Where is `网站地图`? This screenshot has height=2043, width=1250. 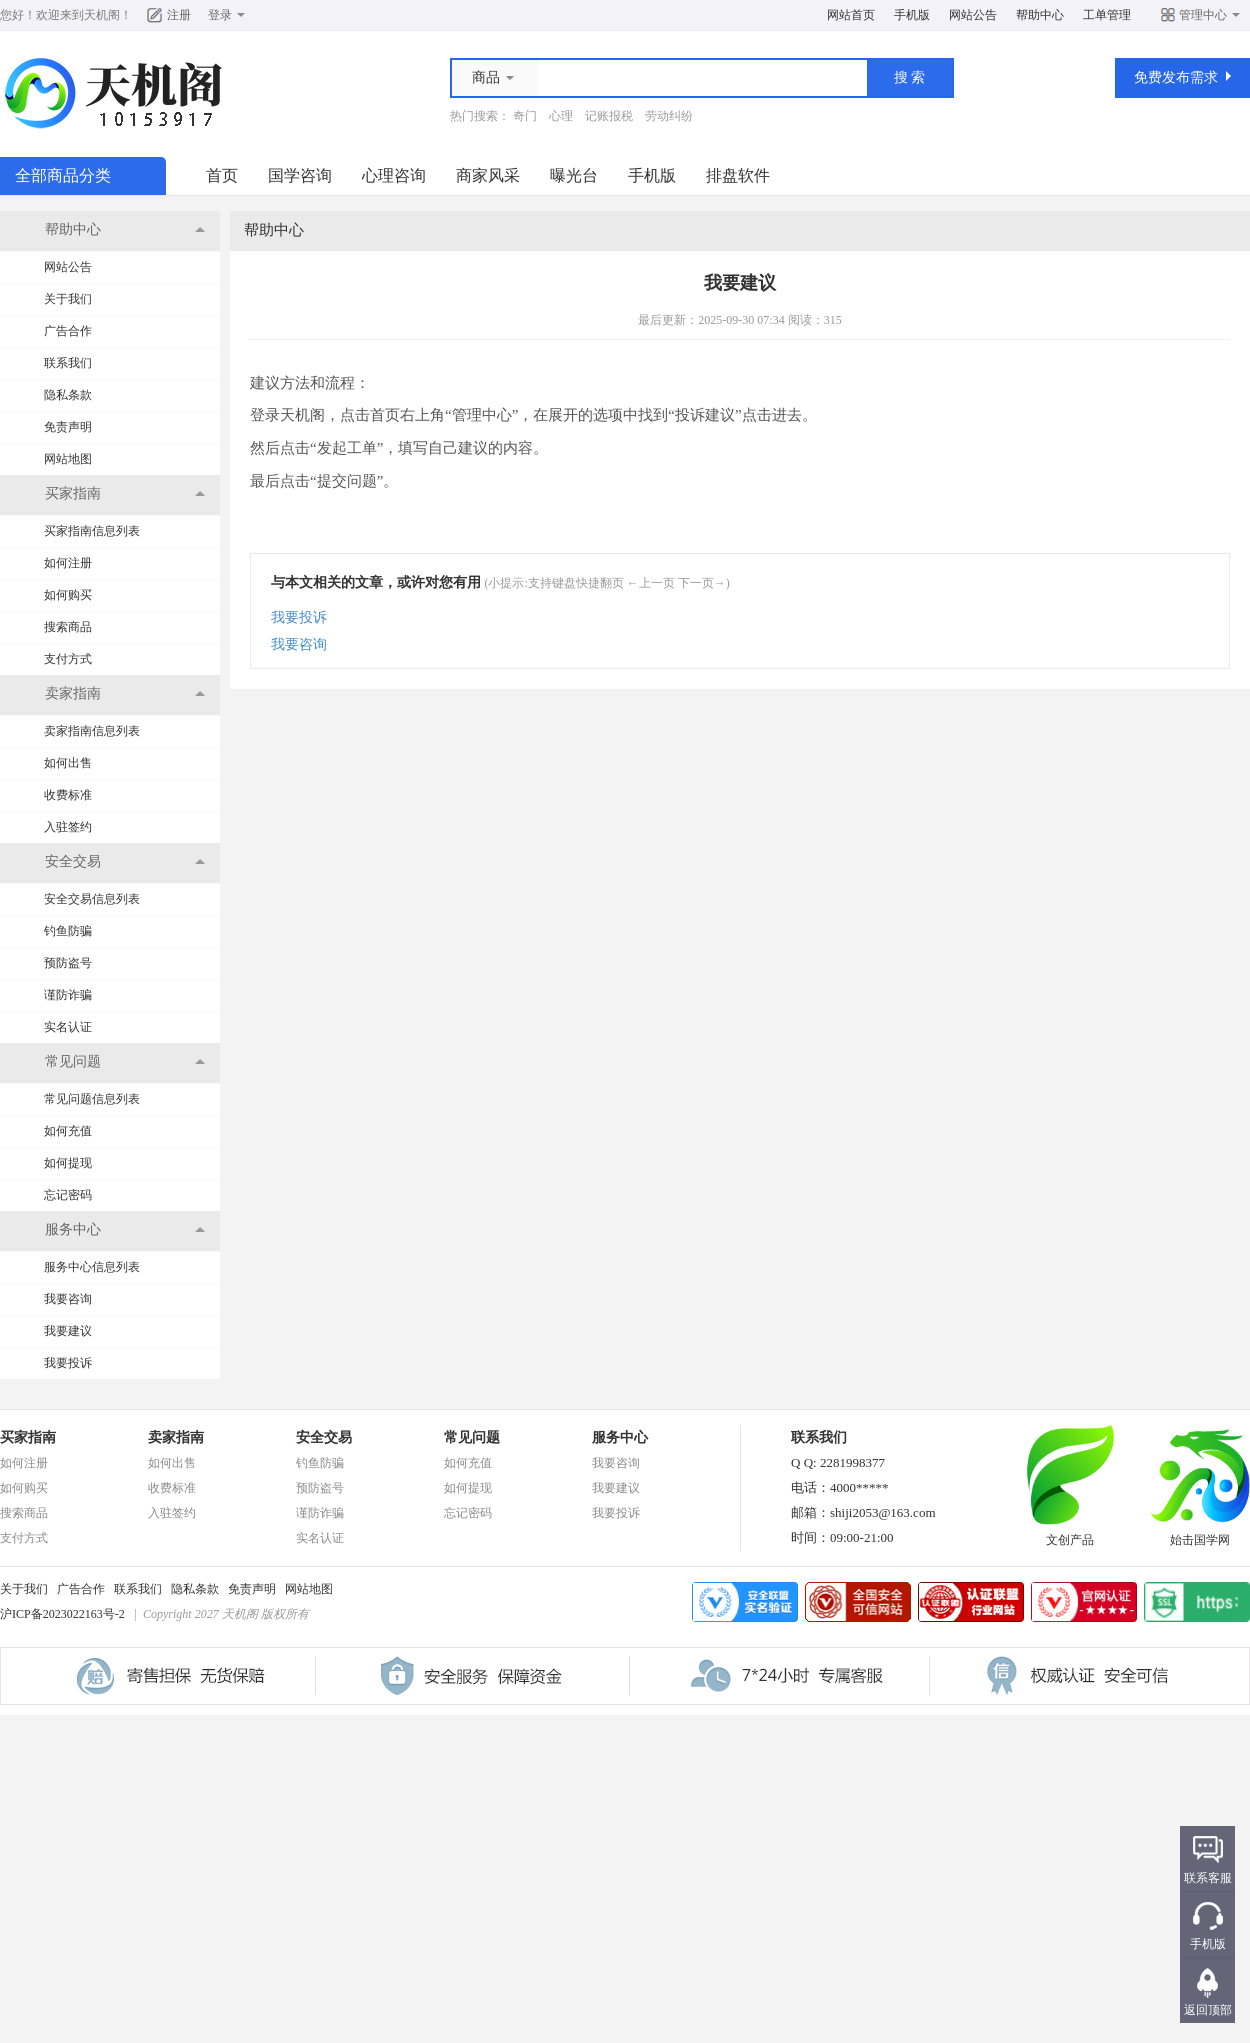 网站地图 is located at coordinates (68, 459).